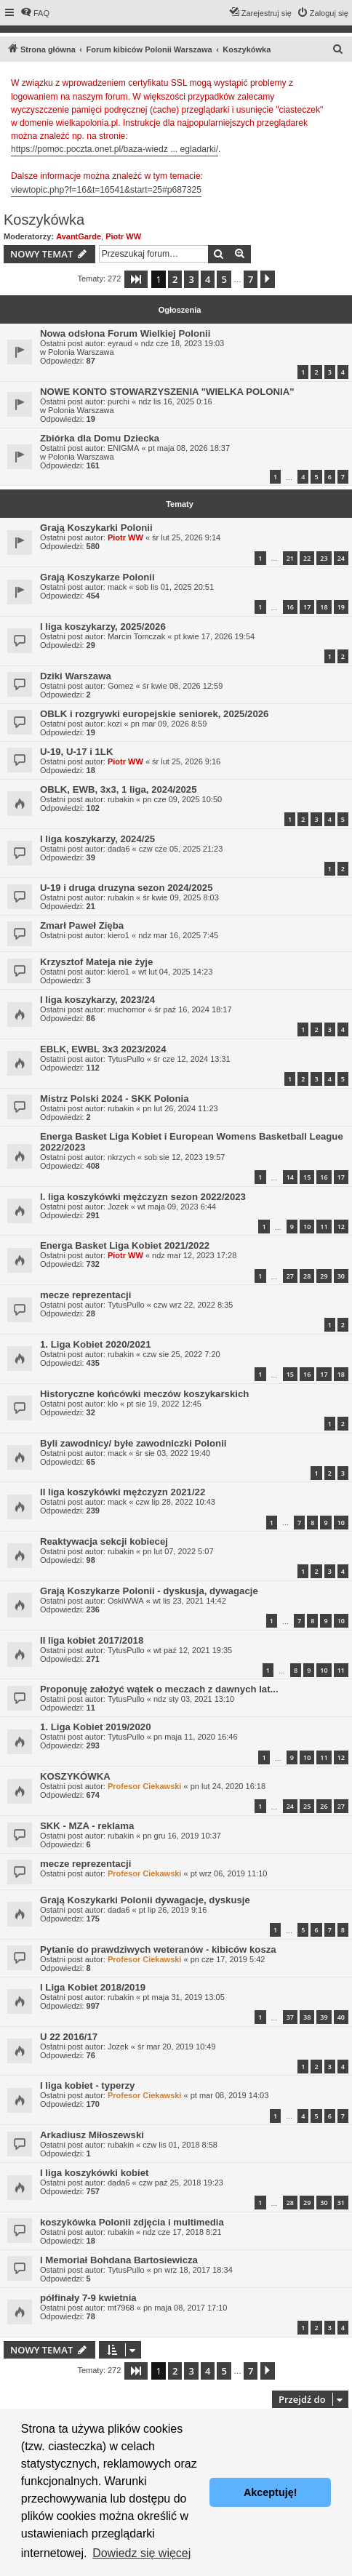 The width and height of the screenshot is (352, 2576). Describe the element at coordinates (118, 401) in the screenshot. I see `purchi` at that location.